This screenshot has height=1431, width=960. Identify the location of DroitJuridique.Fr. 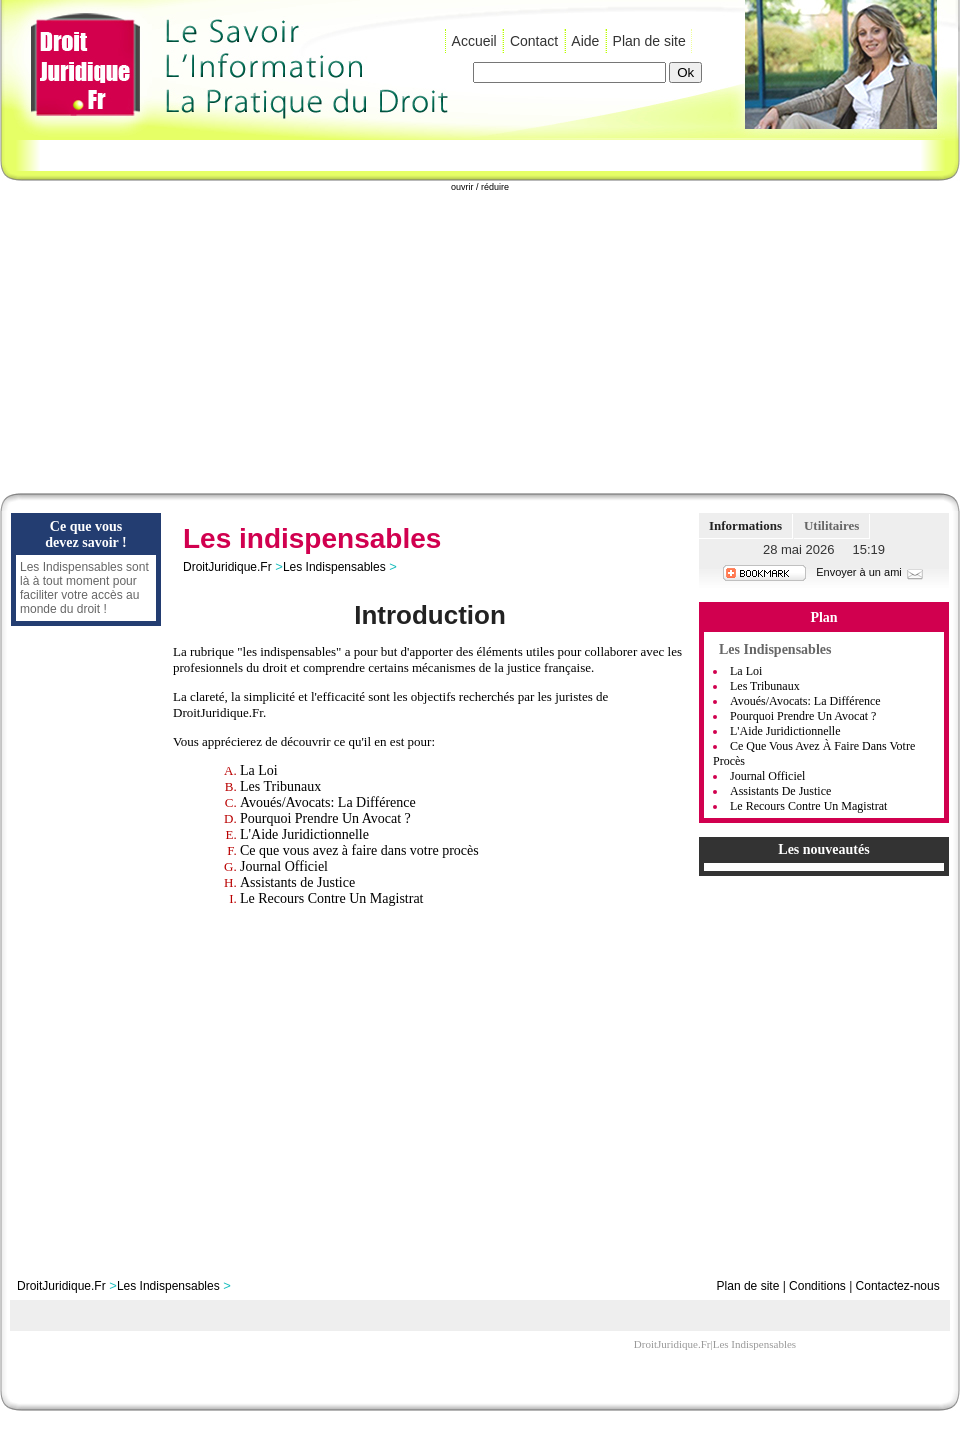
(227, 567).